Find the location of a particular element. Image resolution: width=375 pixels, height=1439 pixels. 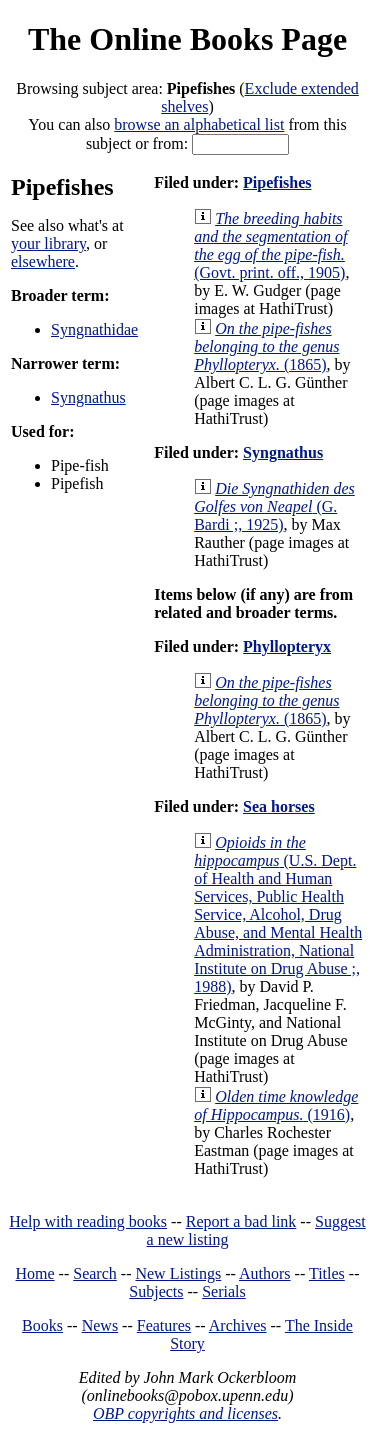

New Listings is located at coordinates (178, 1273).